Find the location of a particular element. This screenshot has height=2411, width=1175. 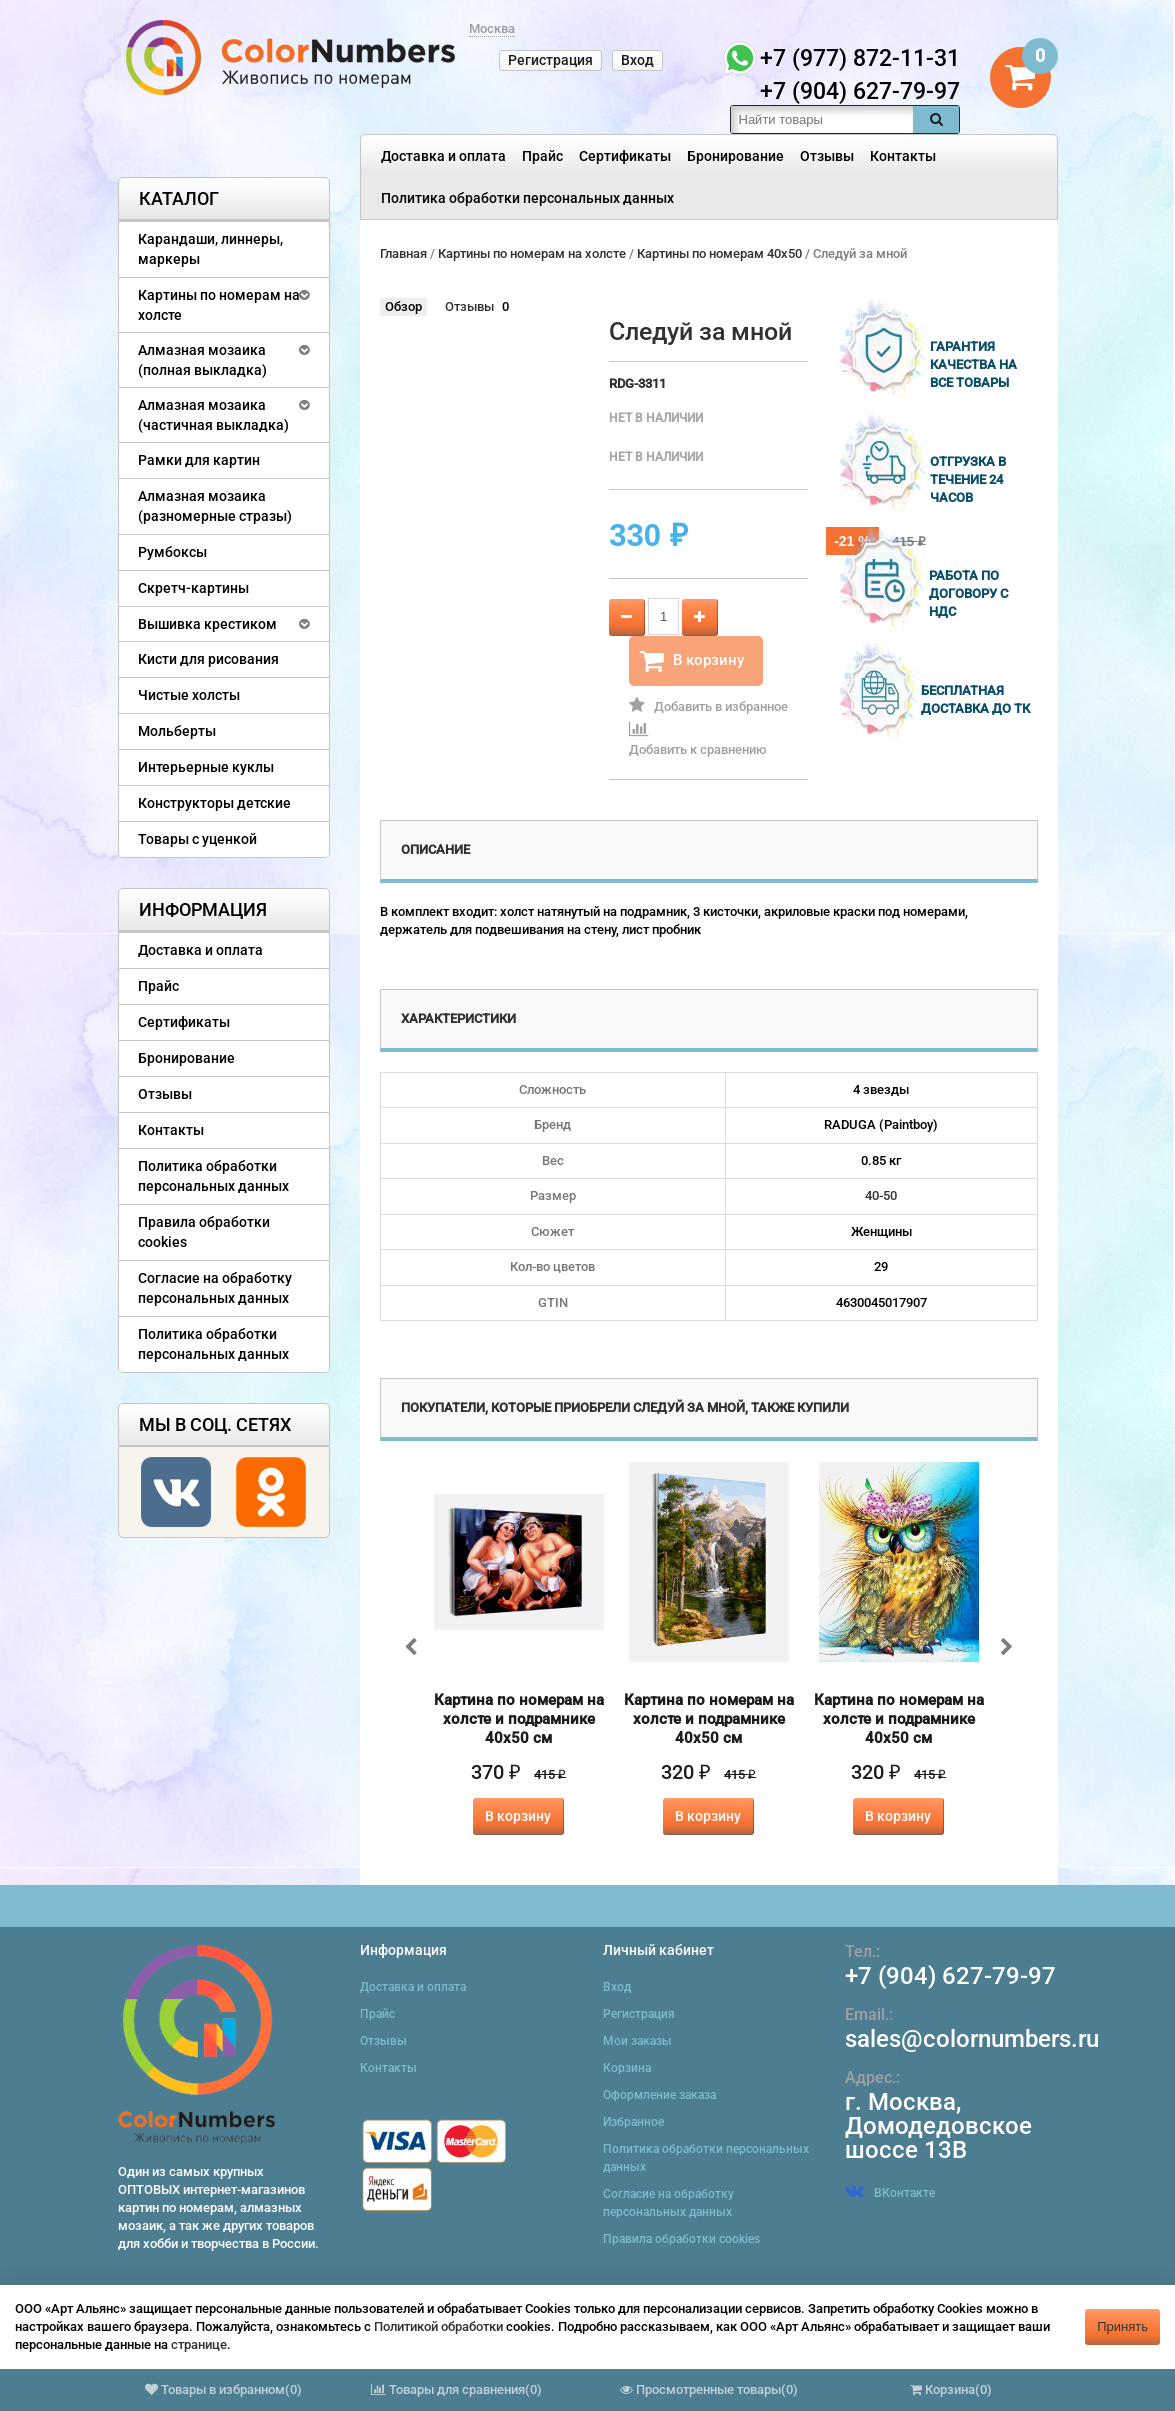

Оформление заказа is located at coordinates (659, 2095).